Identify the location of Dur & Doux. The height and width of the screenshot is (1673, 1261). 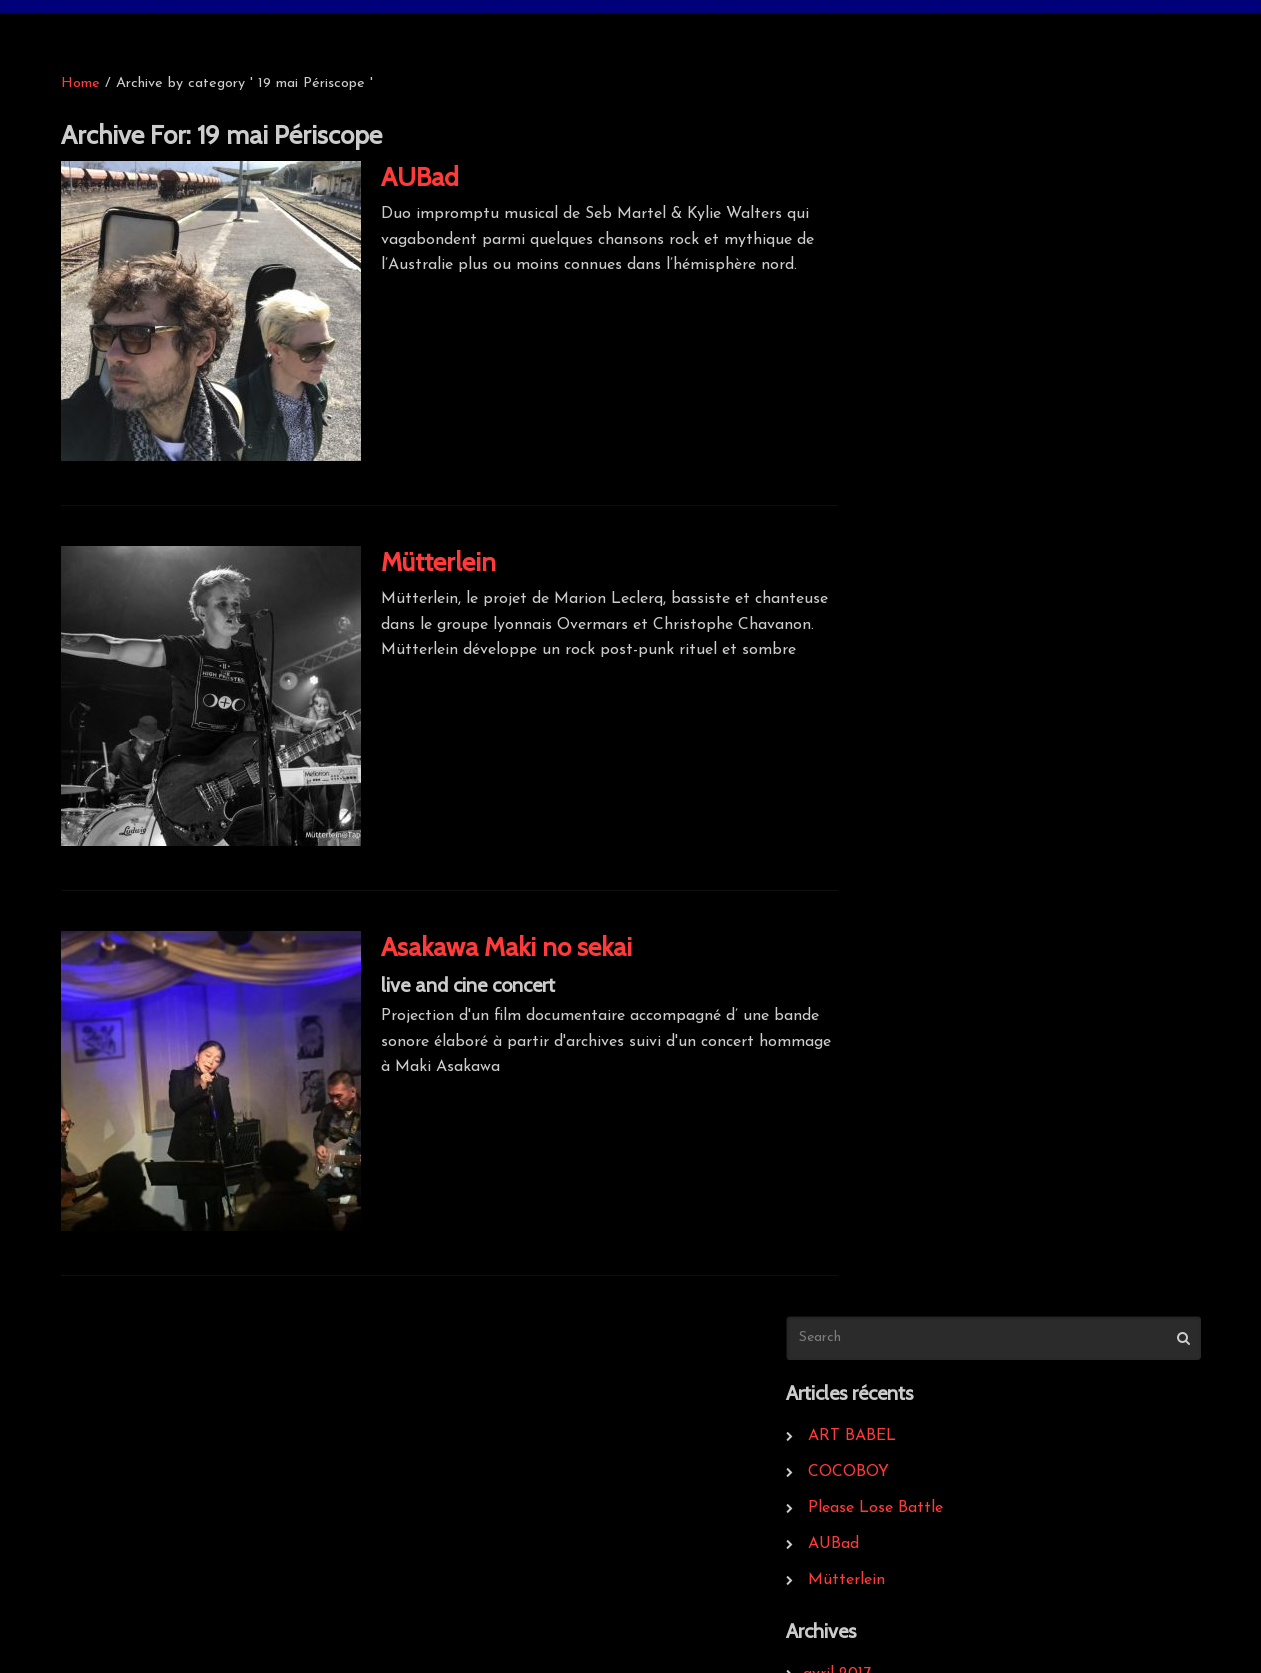
(130, 1507).